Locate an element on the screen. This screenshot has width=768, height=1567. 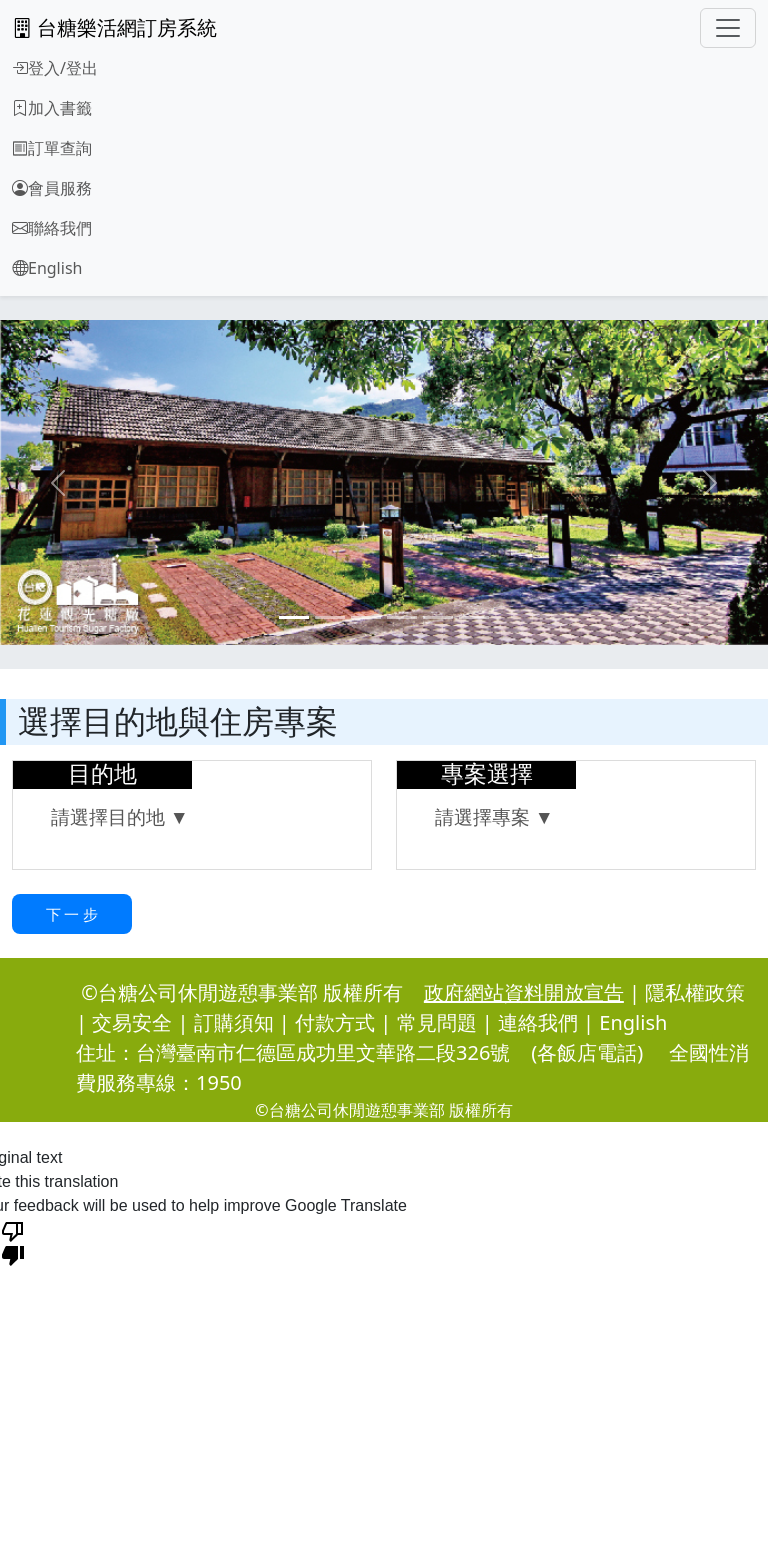
[Slide 1] is located at coordinates (294, 617).